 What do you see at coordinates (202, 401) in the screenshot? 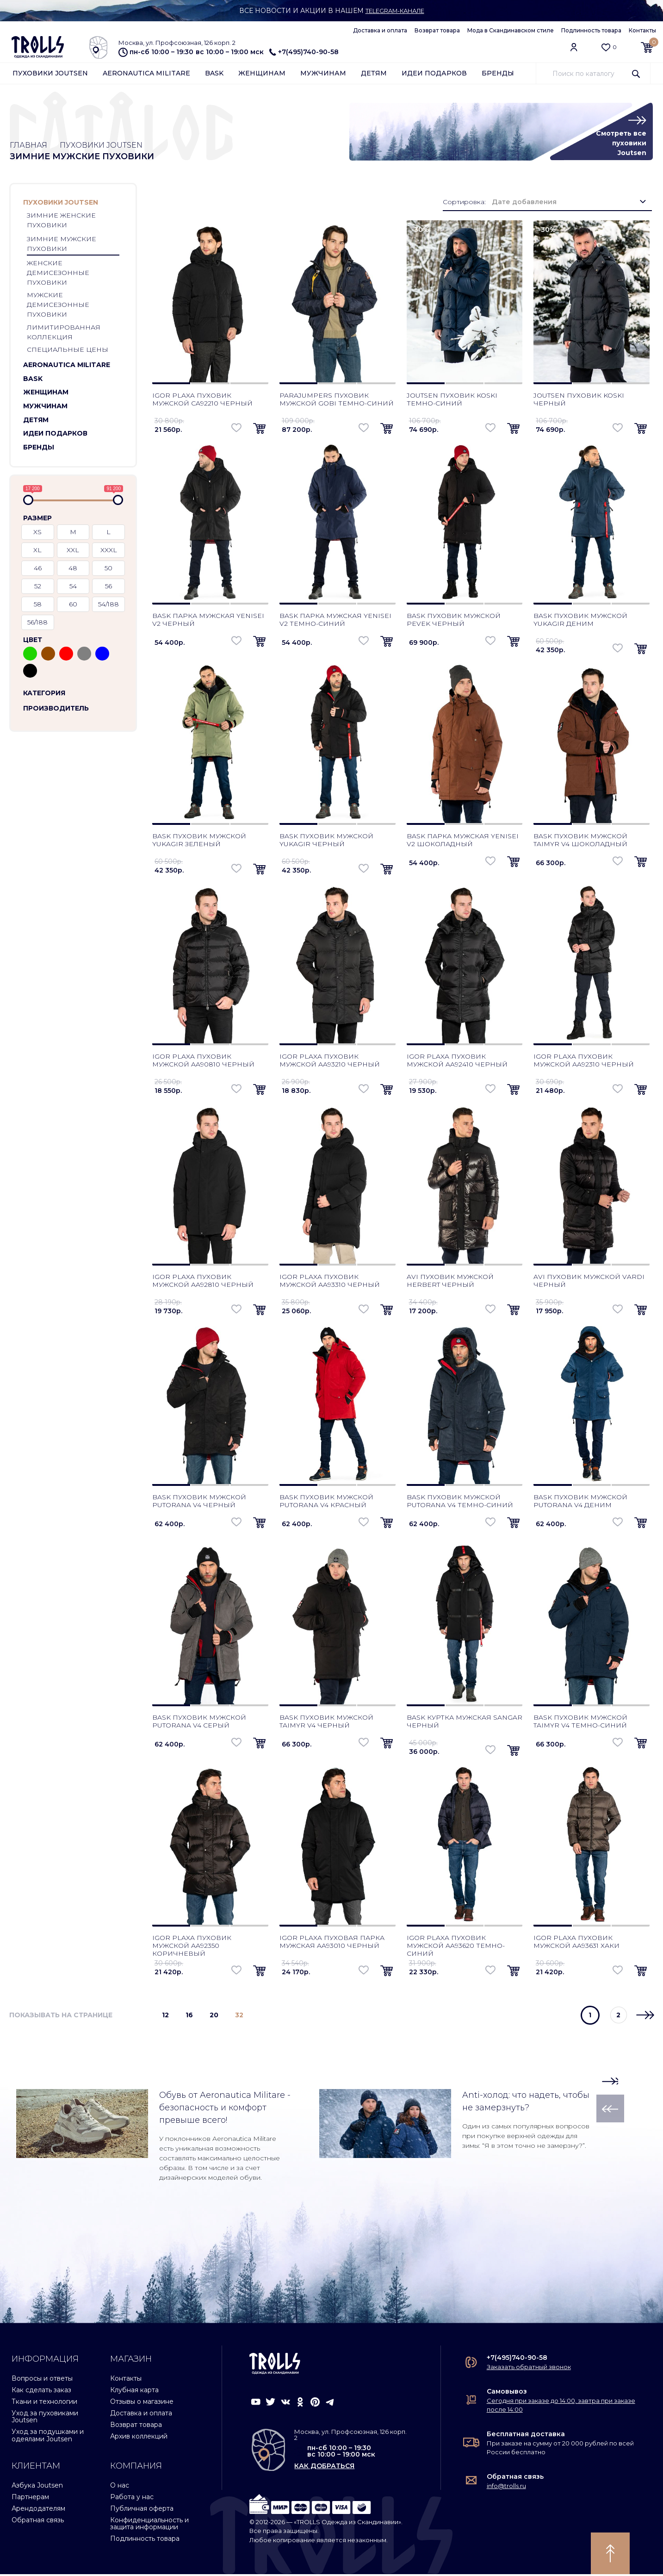
I see `Igor Plaxa пуховик мужской CA92210 черный` at bounding box center [202, 401].